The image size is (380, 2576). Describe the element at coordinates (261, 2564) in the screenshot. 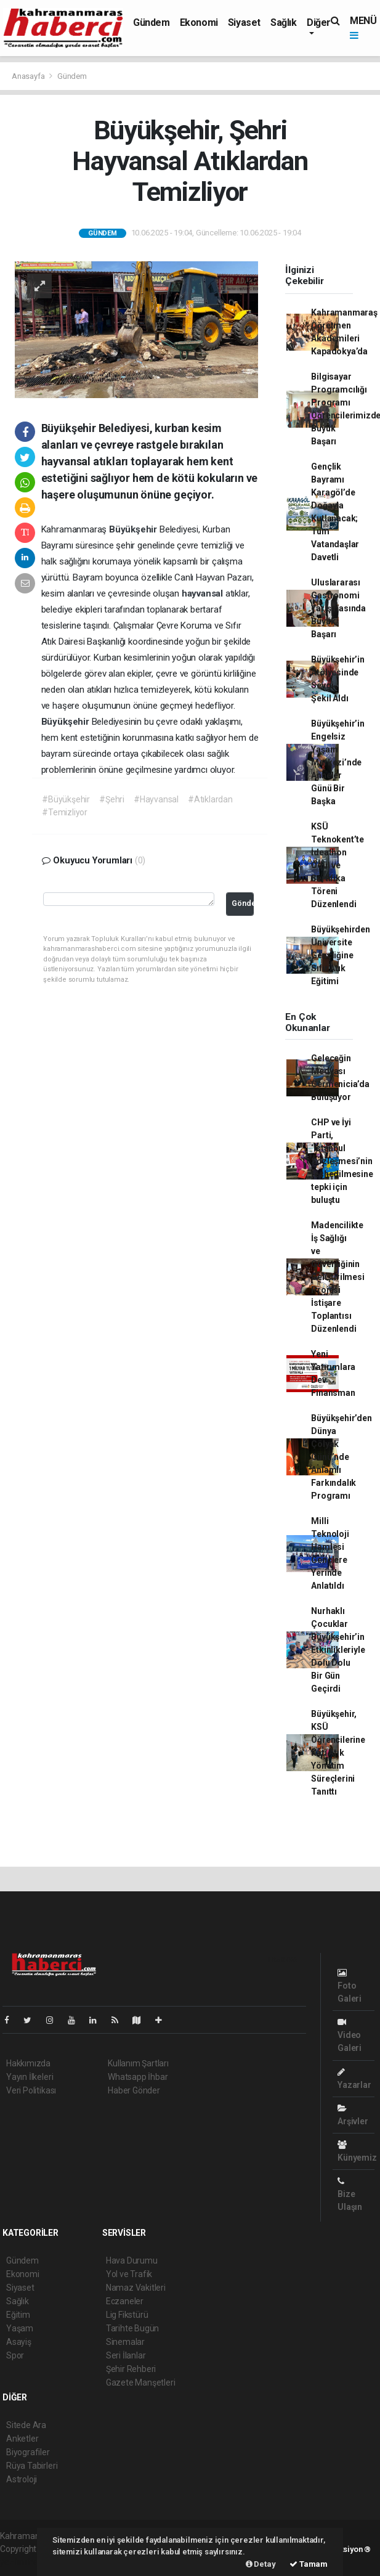

I see `Detay` at that location.